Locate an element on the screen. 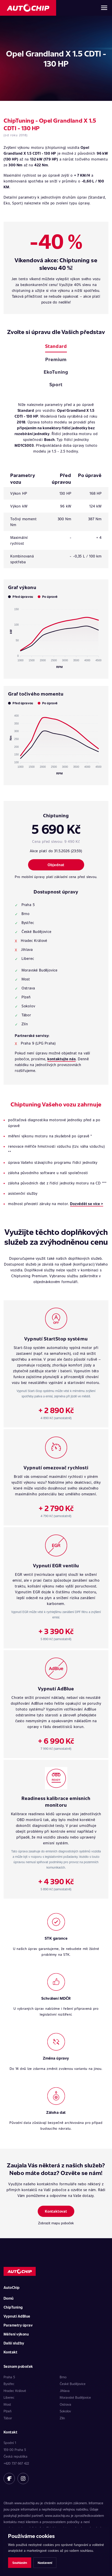  Brno is located at coordinates (63, 2377).